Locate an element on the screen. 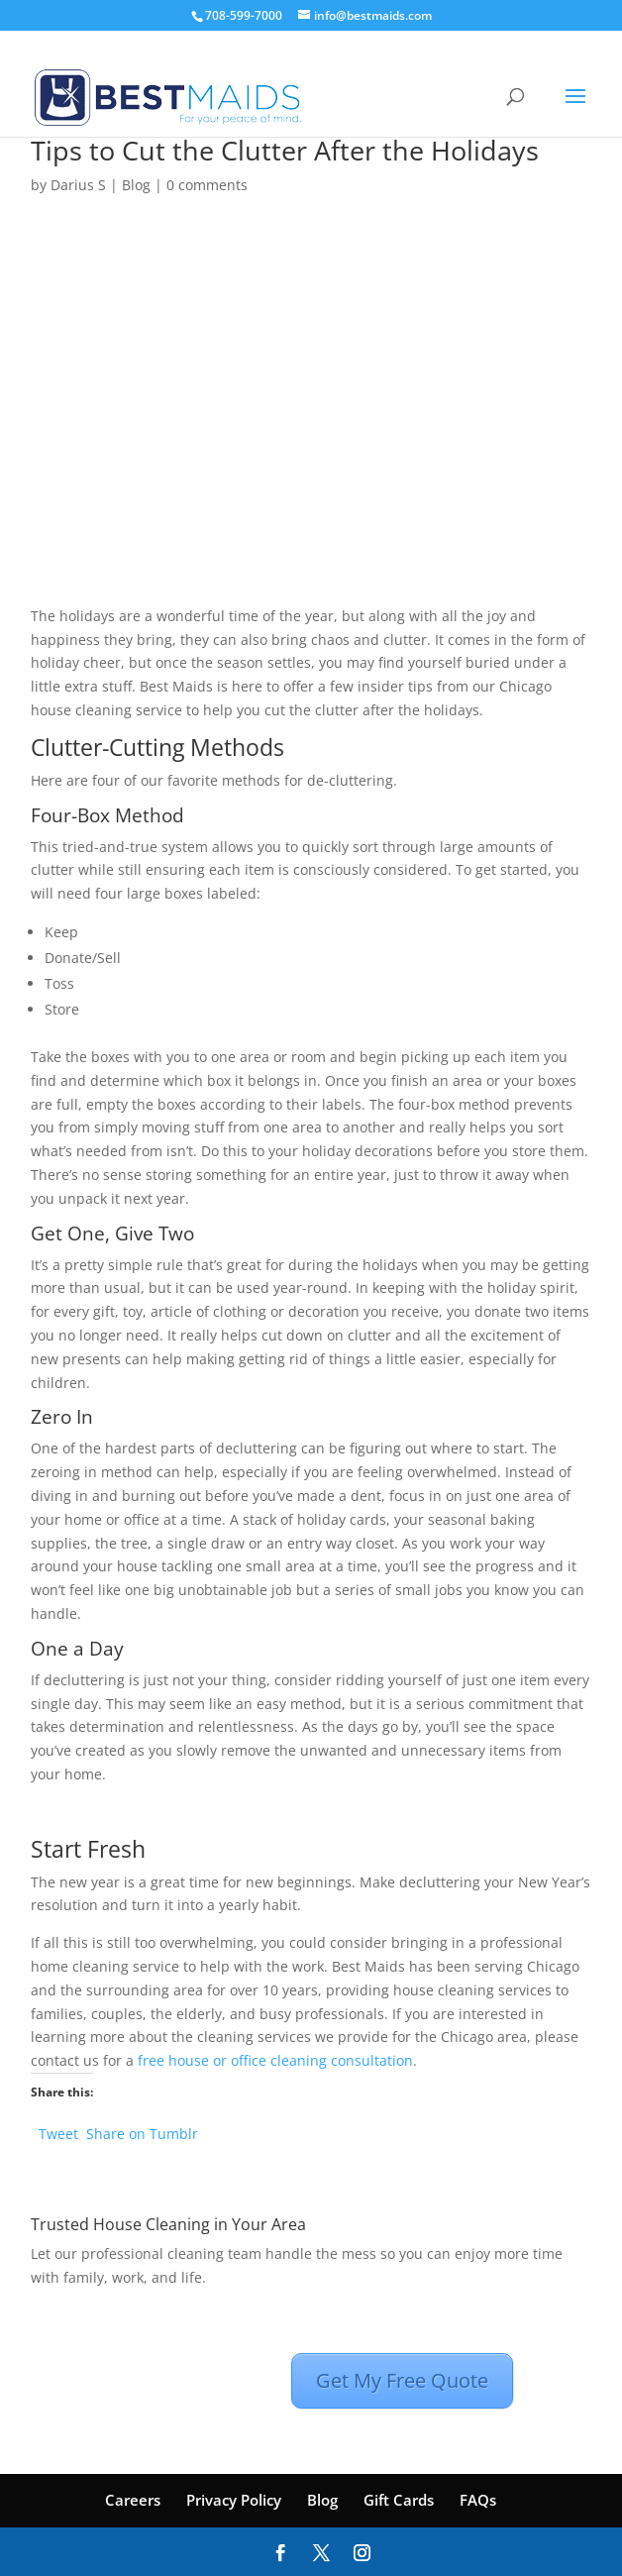 The height and width of the screenshot is (2576, 622). Tweet is located at coordinates (58, 2131).